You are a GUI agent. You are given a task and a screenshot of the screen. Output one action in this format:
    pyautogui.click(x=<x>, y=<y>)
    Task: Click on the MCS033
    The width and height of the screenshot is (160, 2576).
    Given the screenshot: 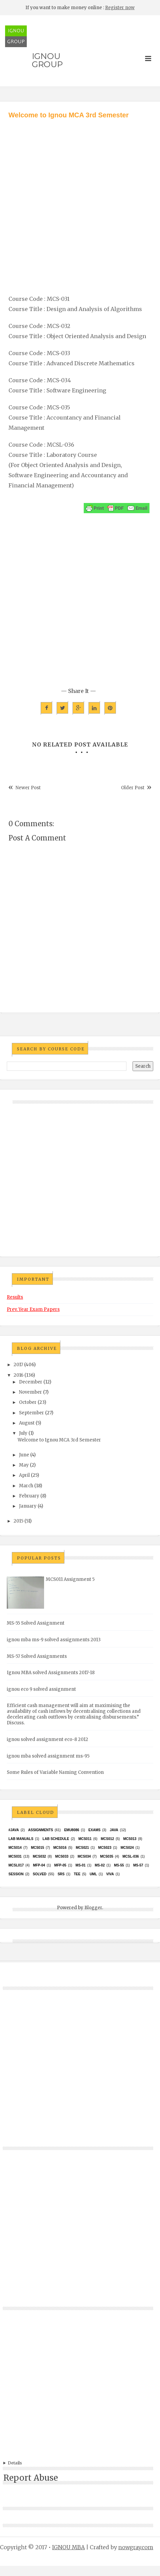 What is the action you would take?
    pyautogui.click(x=61, y=1856)
    